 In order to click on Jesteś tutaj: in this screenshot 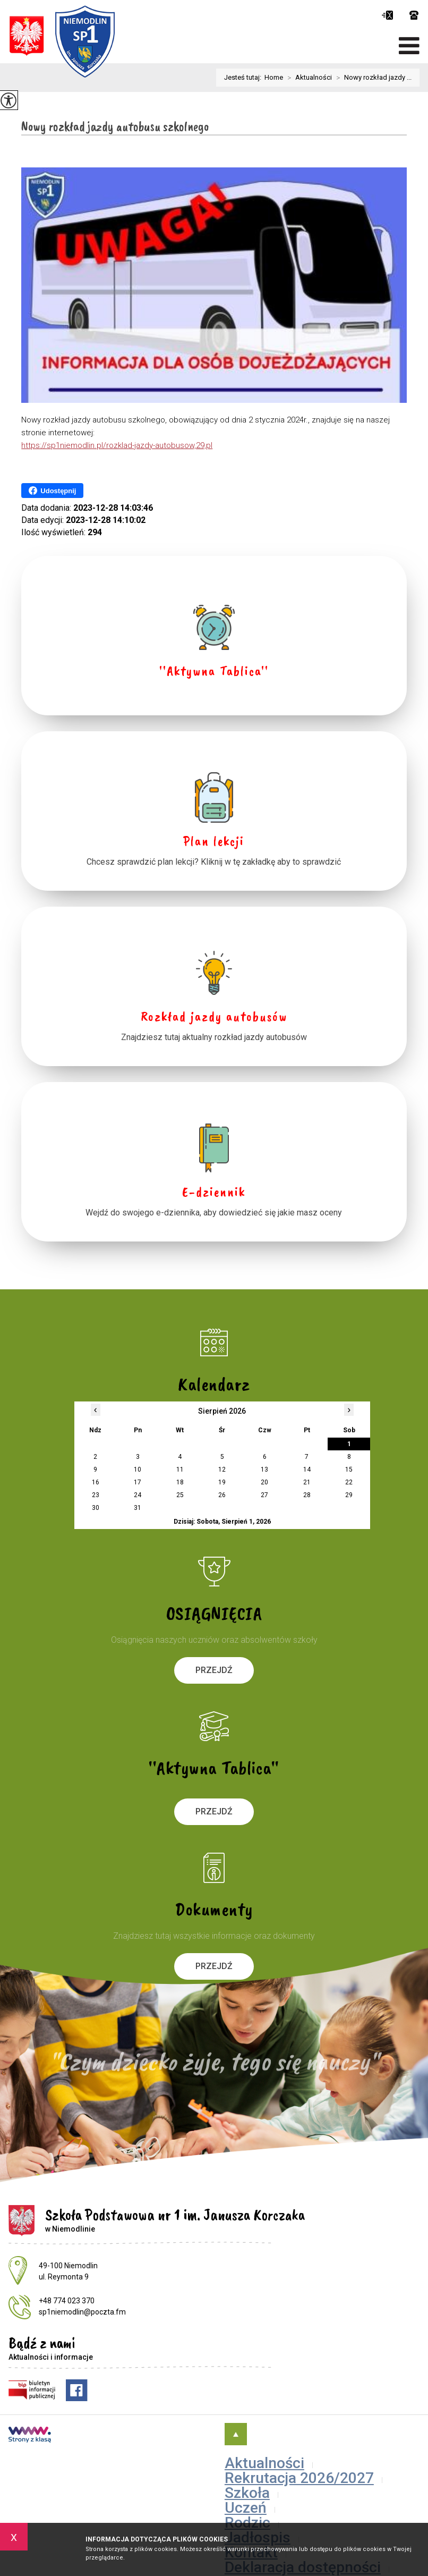, I will do `click(244, 77)`.